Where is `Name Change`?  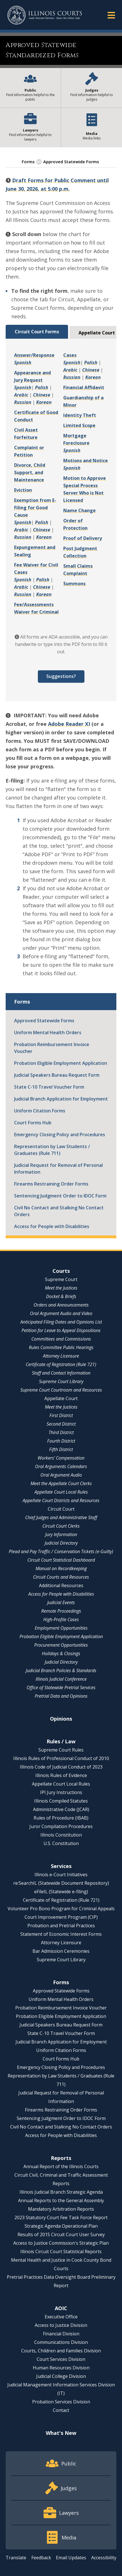
Name Change is located at coordinates (79, 510).